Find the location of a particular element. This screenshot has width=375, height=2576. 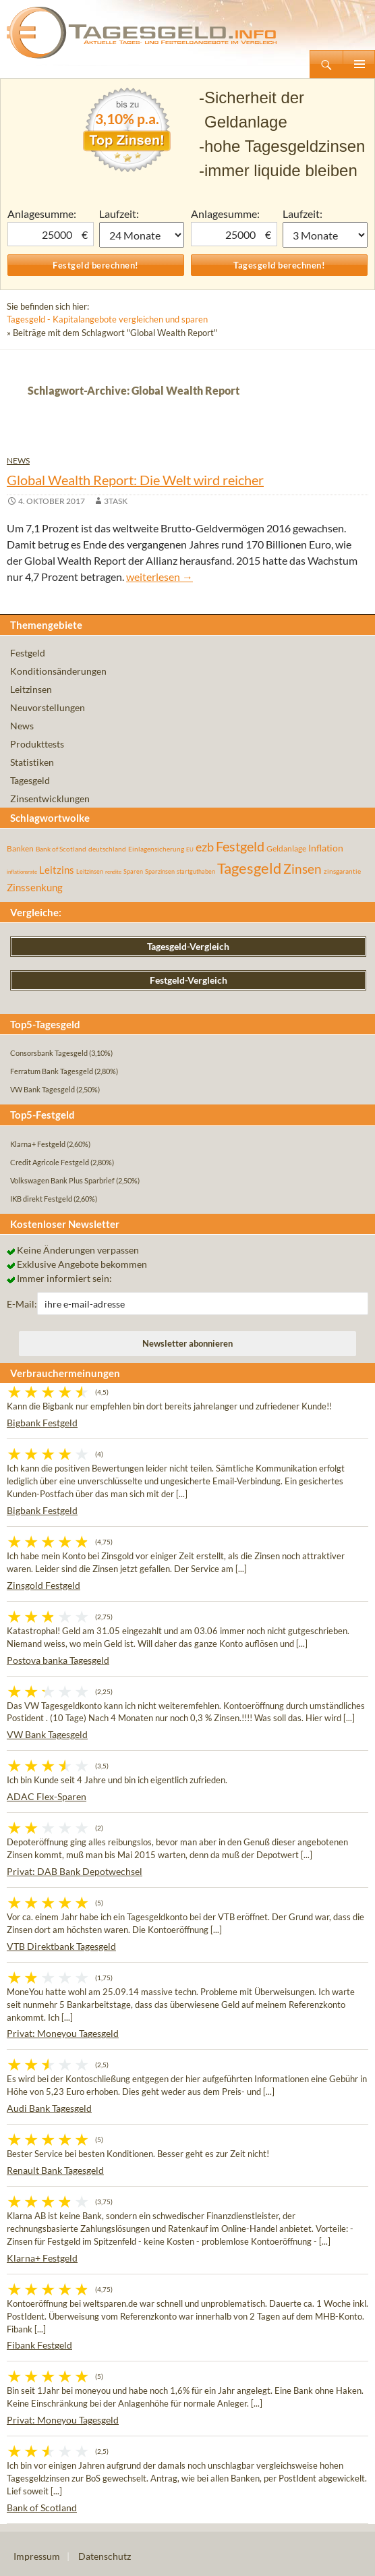

3task is located at coordinates (115, 501).